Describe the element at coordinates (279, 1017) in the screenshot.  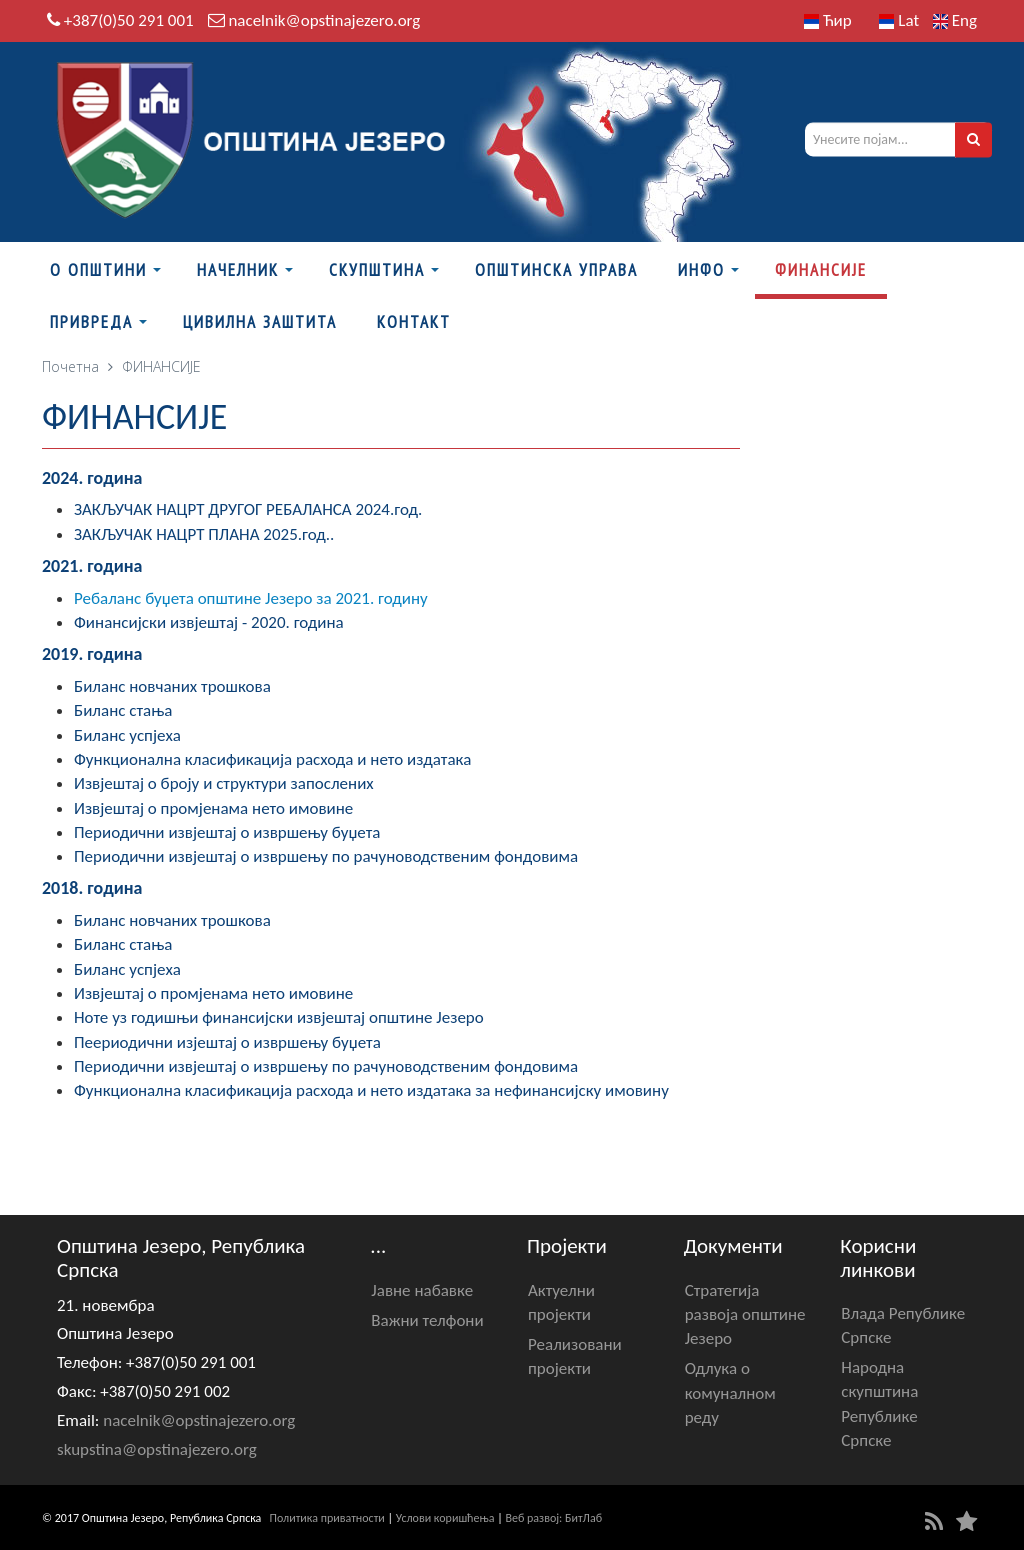
I see `Ноте уз годишњи финансијски извјештај општине Језеро` at that location.